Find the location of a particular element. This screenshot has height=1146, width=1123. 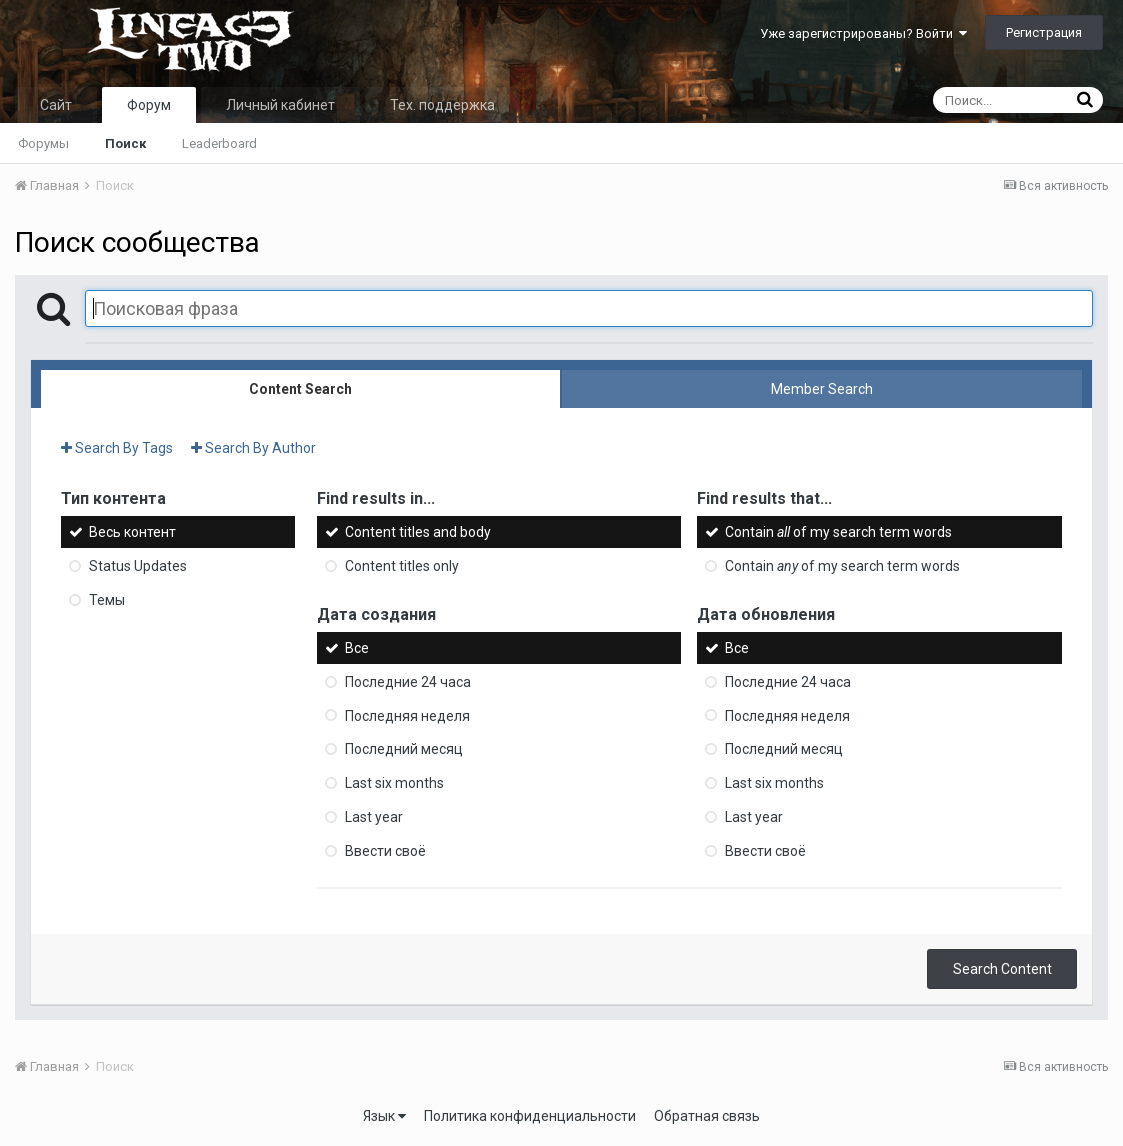

Регистрация is located at coordinates (1044, 32).